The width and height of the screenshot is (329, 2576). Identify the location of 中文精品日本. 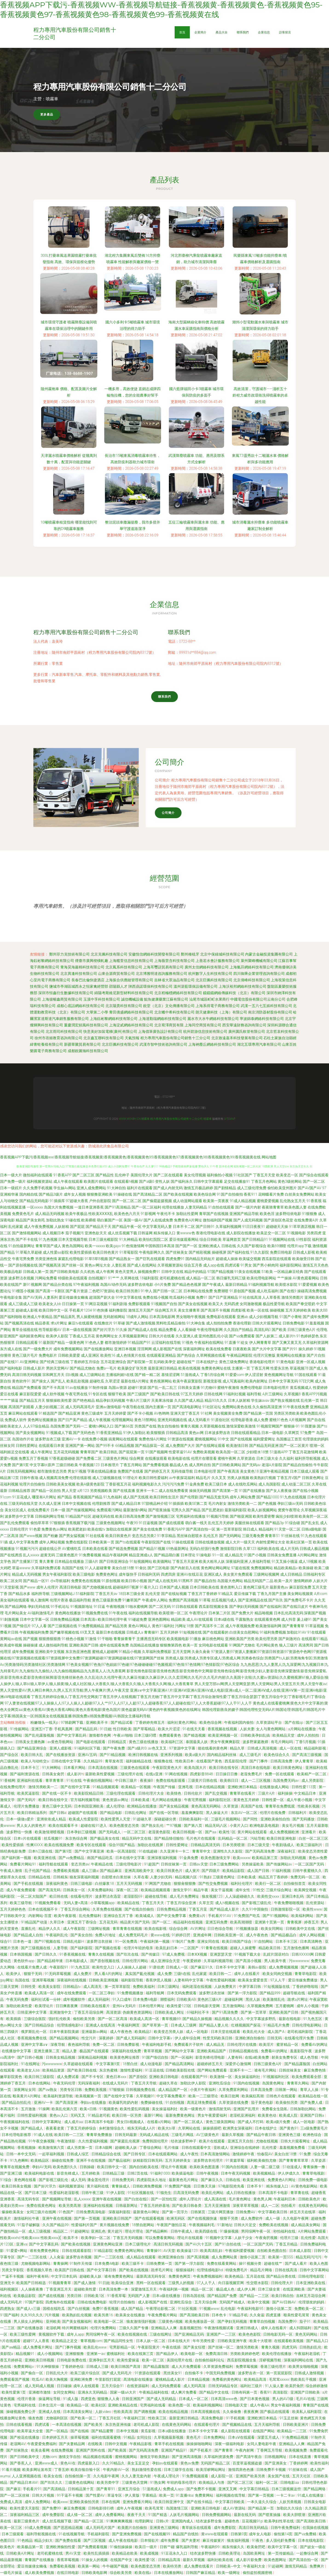
(305, 1793).